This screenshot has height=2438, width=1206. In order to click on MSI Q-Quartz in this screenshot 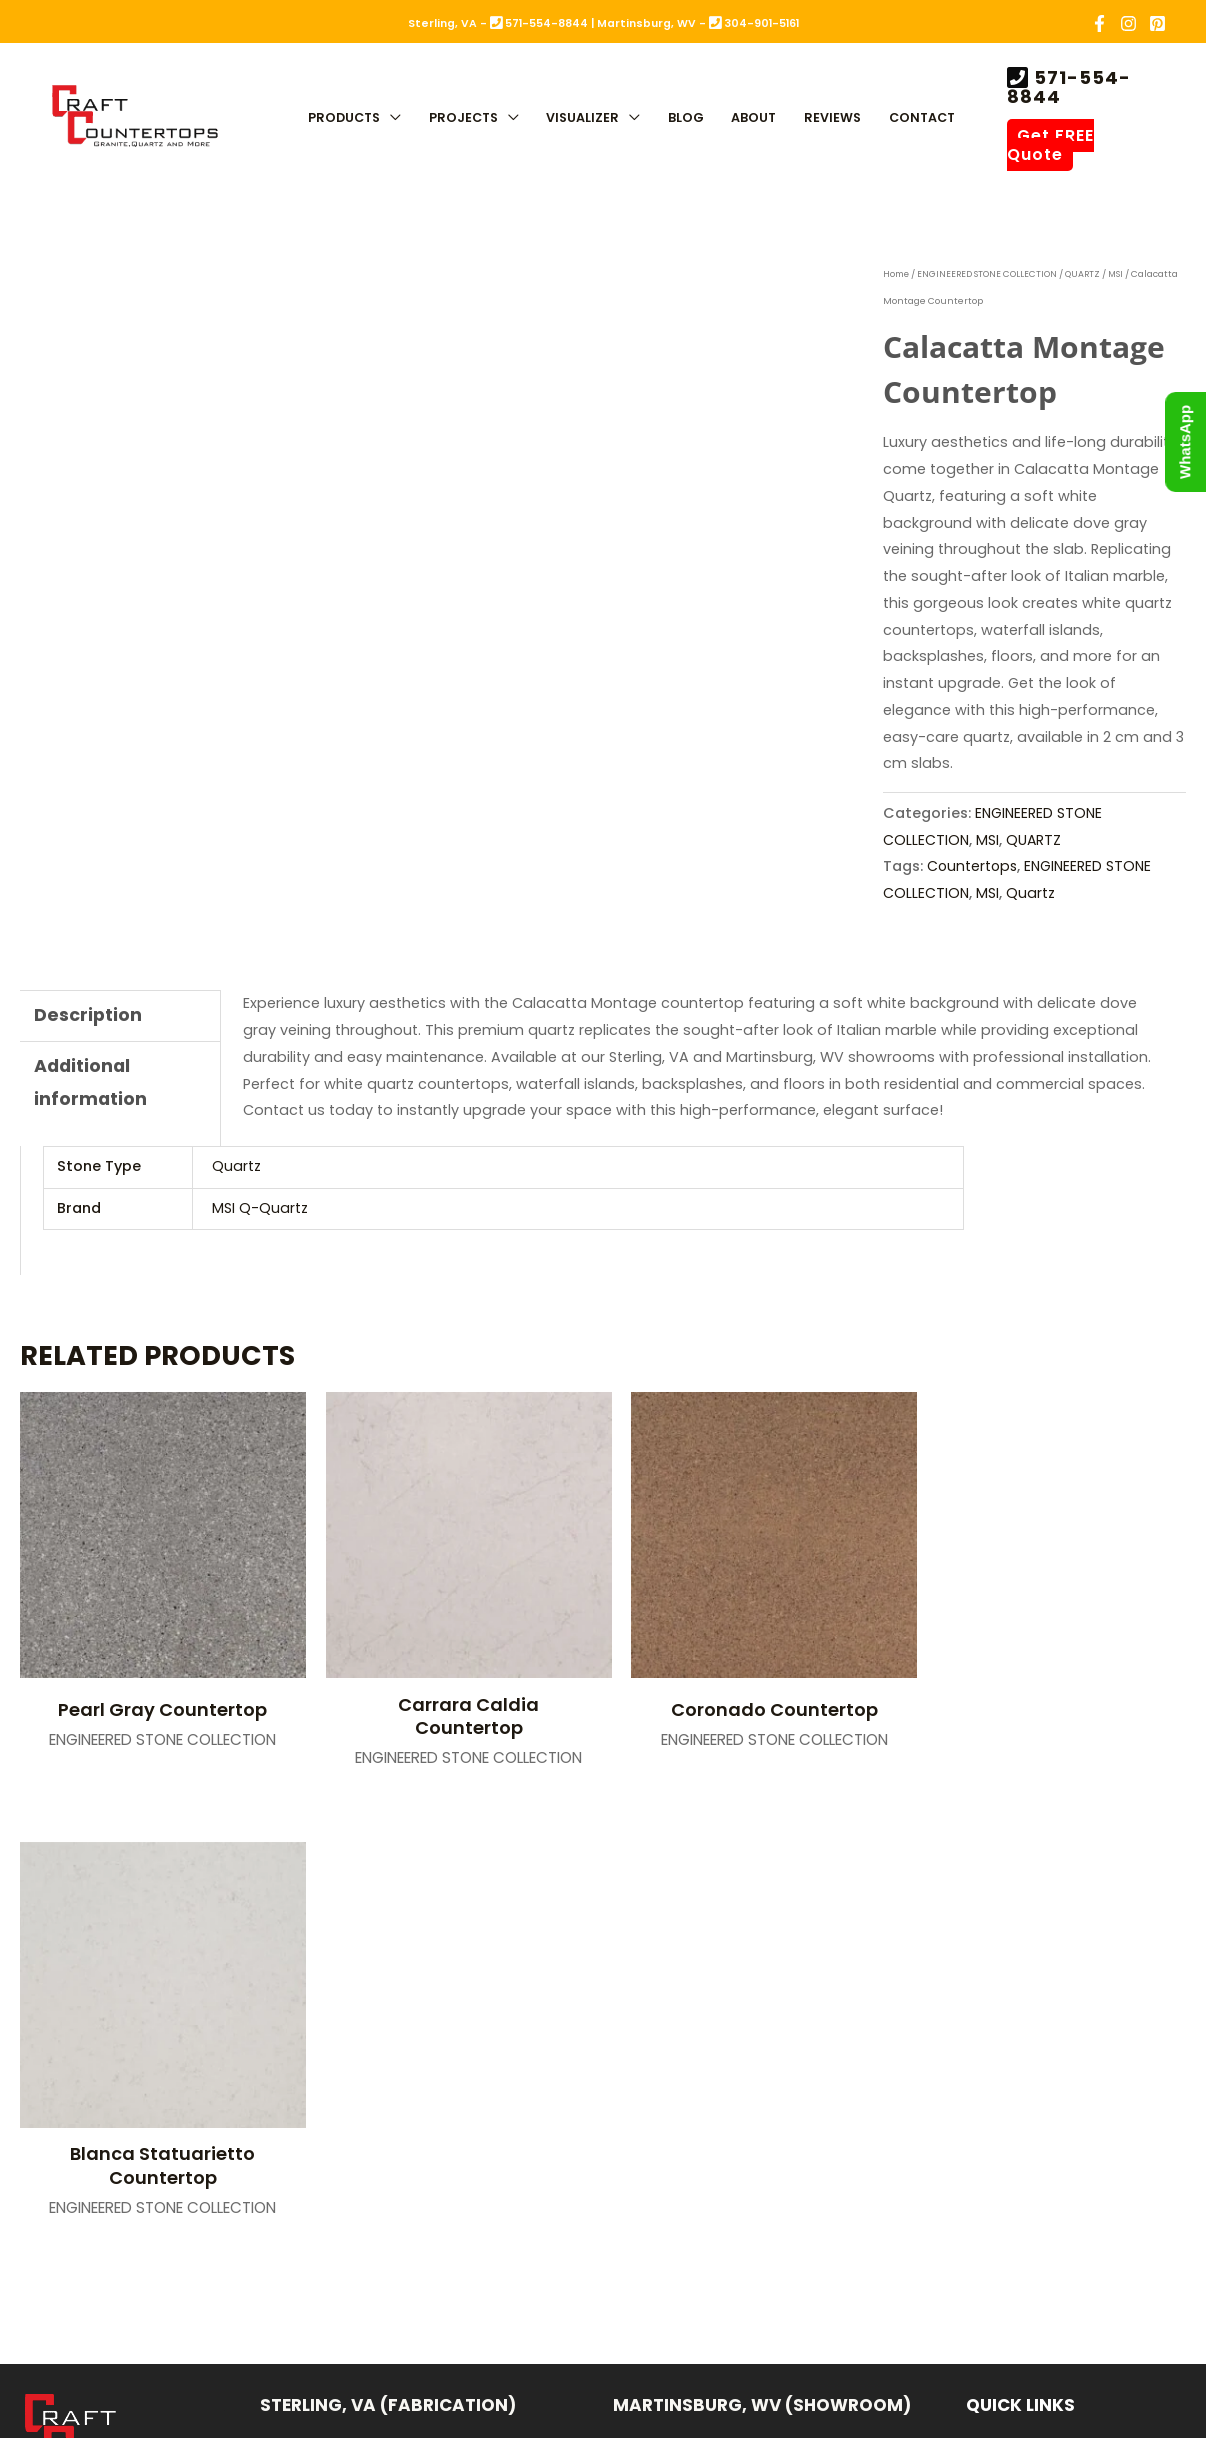, I will do `click(260, 1208)`.